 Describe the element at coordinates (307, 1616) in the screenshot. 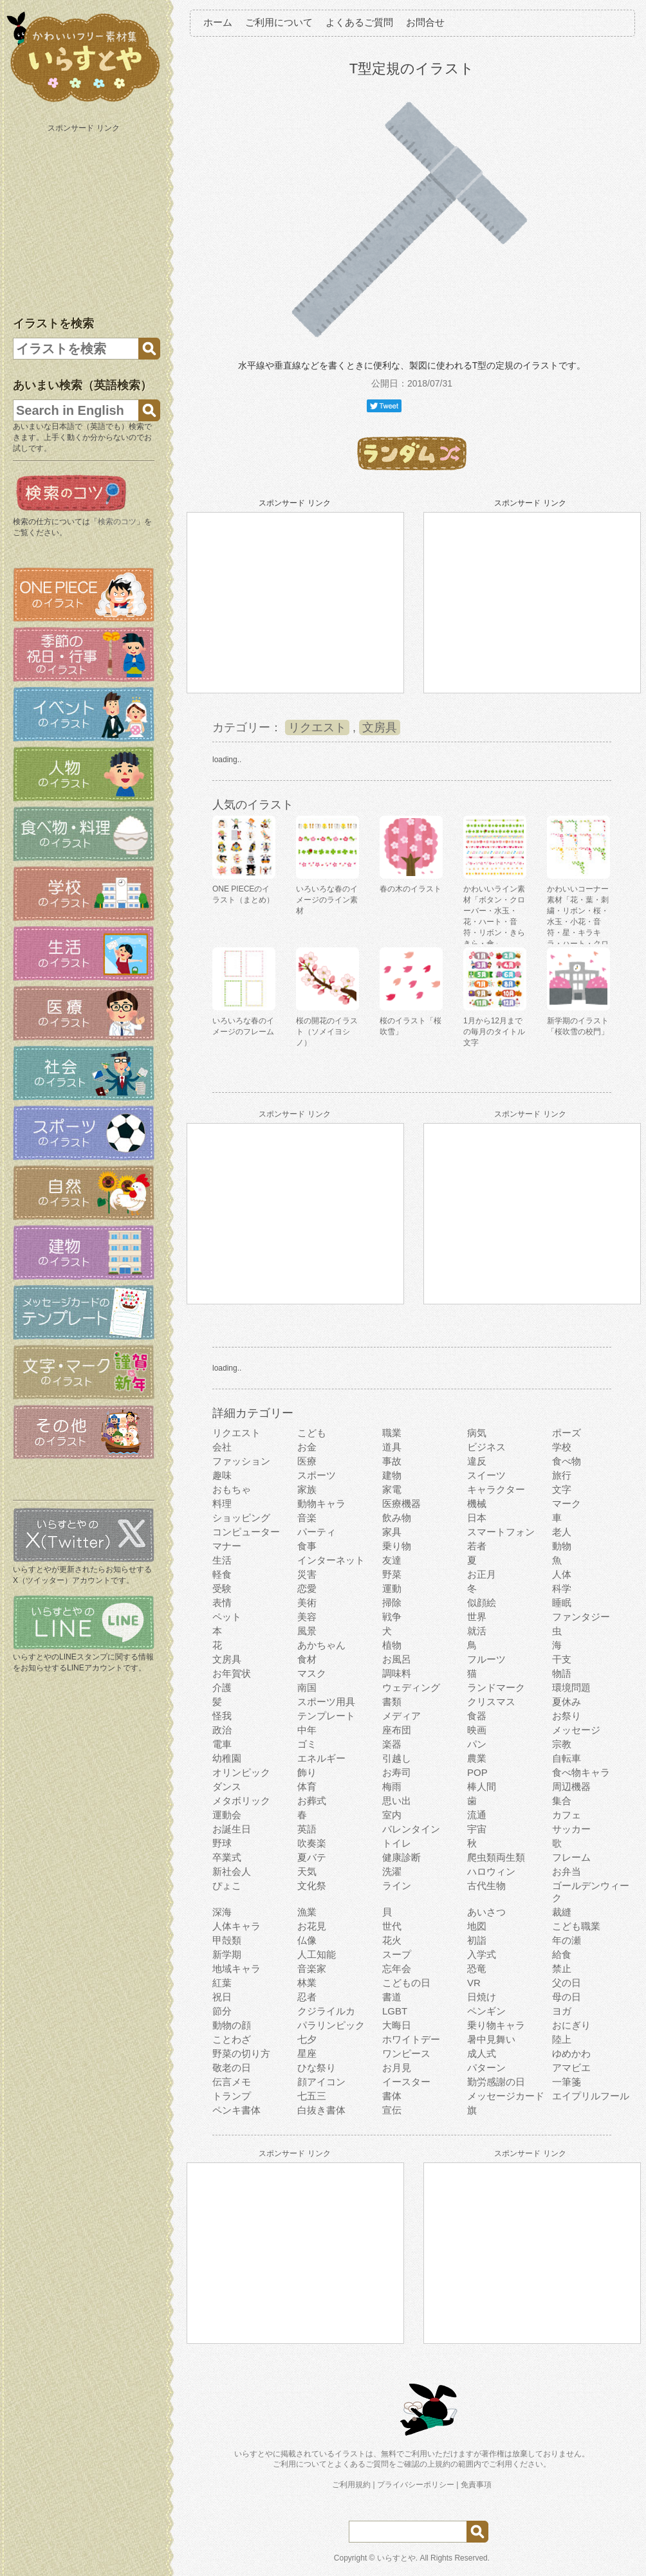

I see `美容` at that location.